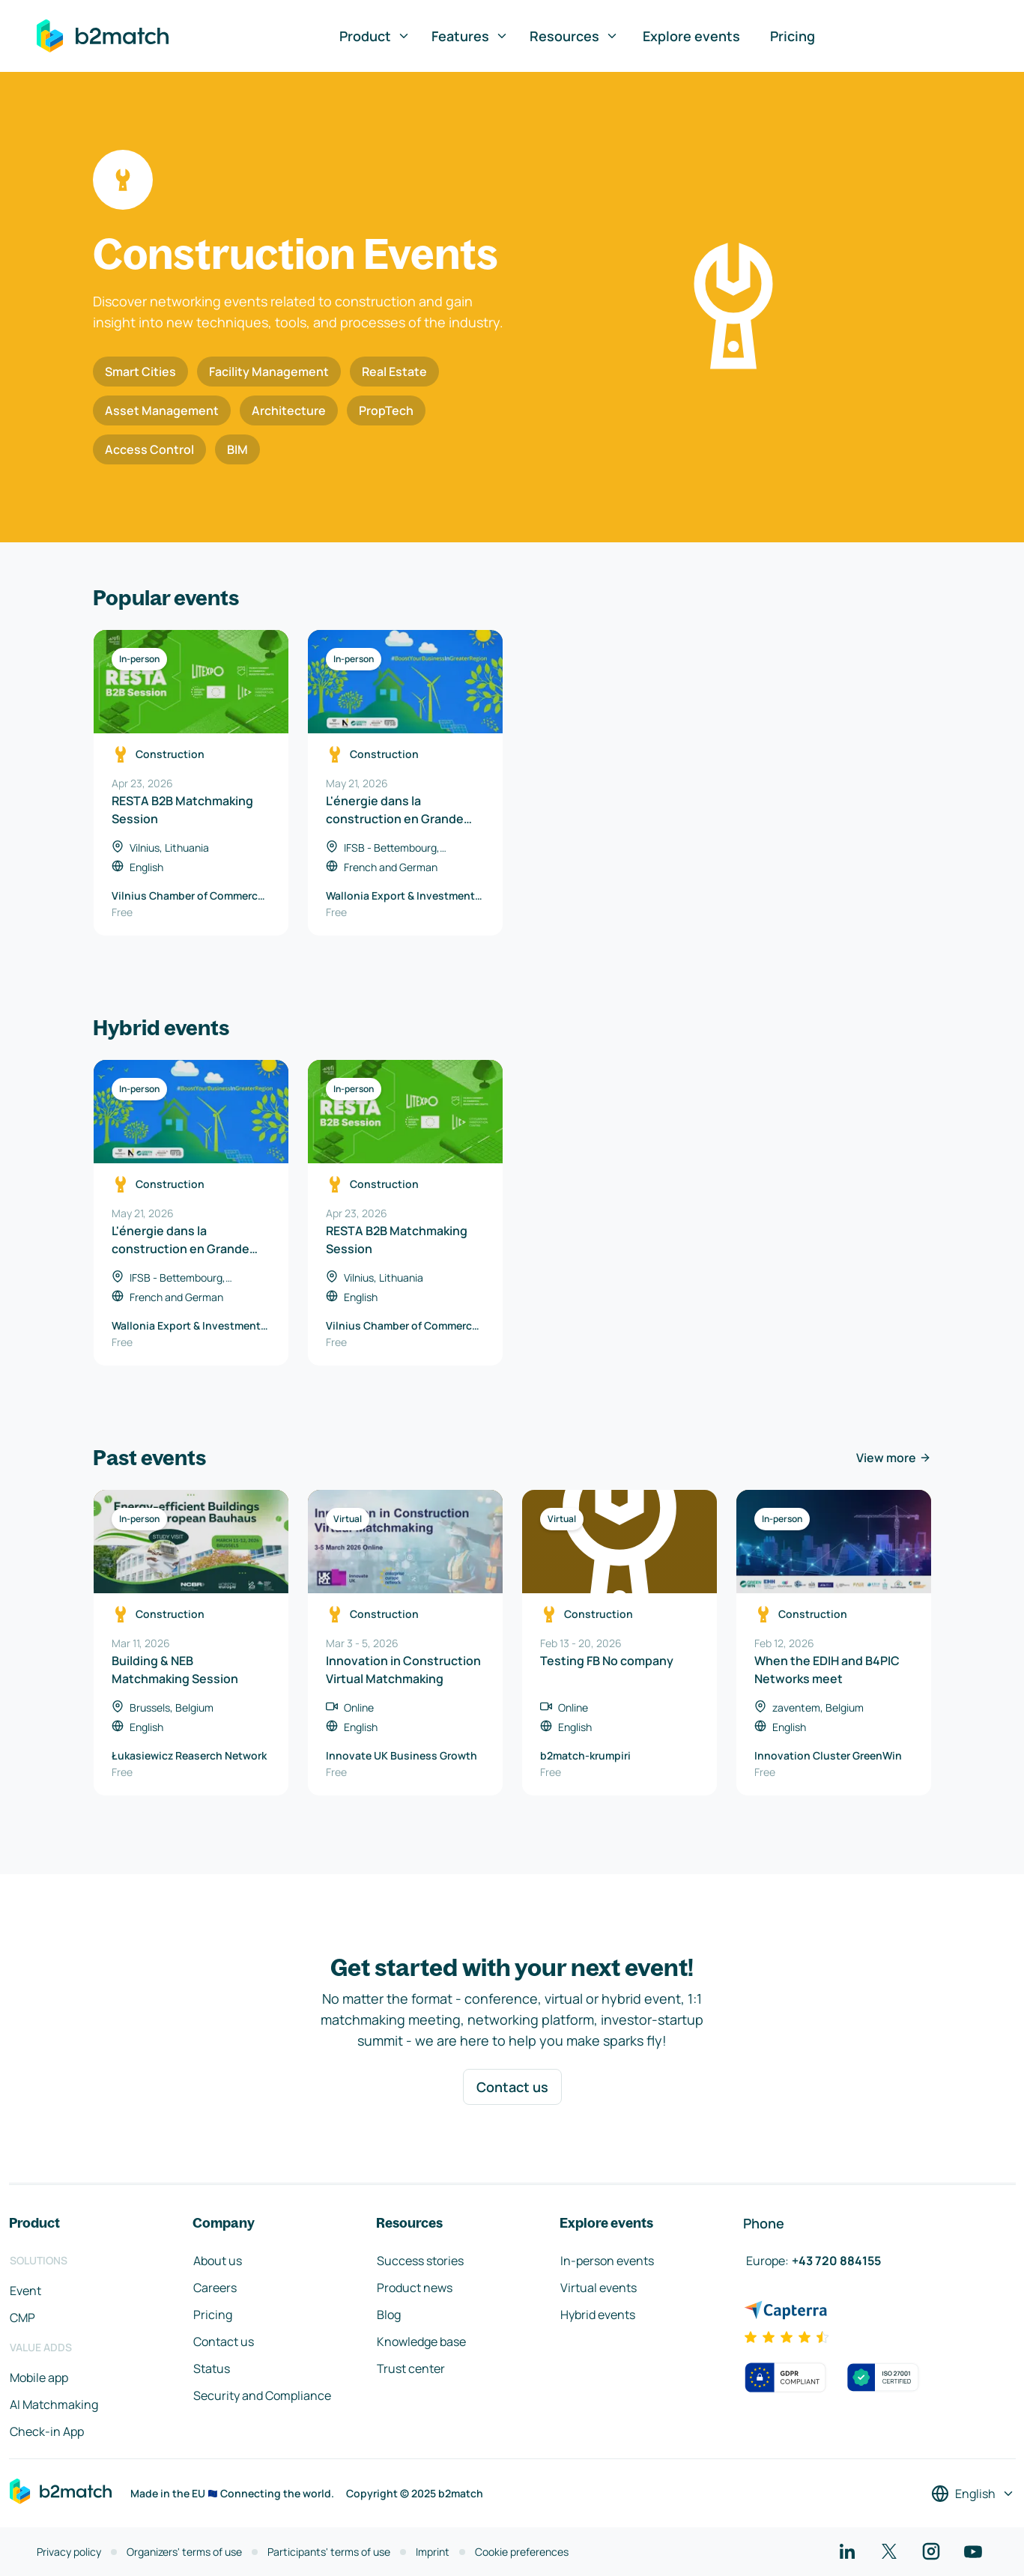  Describe the element at coordinates (420, 2260) in the screenshot. I see `Success stories` at that location.